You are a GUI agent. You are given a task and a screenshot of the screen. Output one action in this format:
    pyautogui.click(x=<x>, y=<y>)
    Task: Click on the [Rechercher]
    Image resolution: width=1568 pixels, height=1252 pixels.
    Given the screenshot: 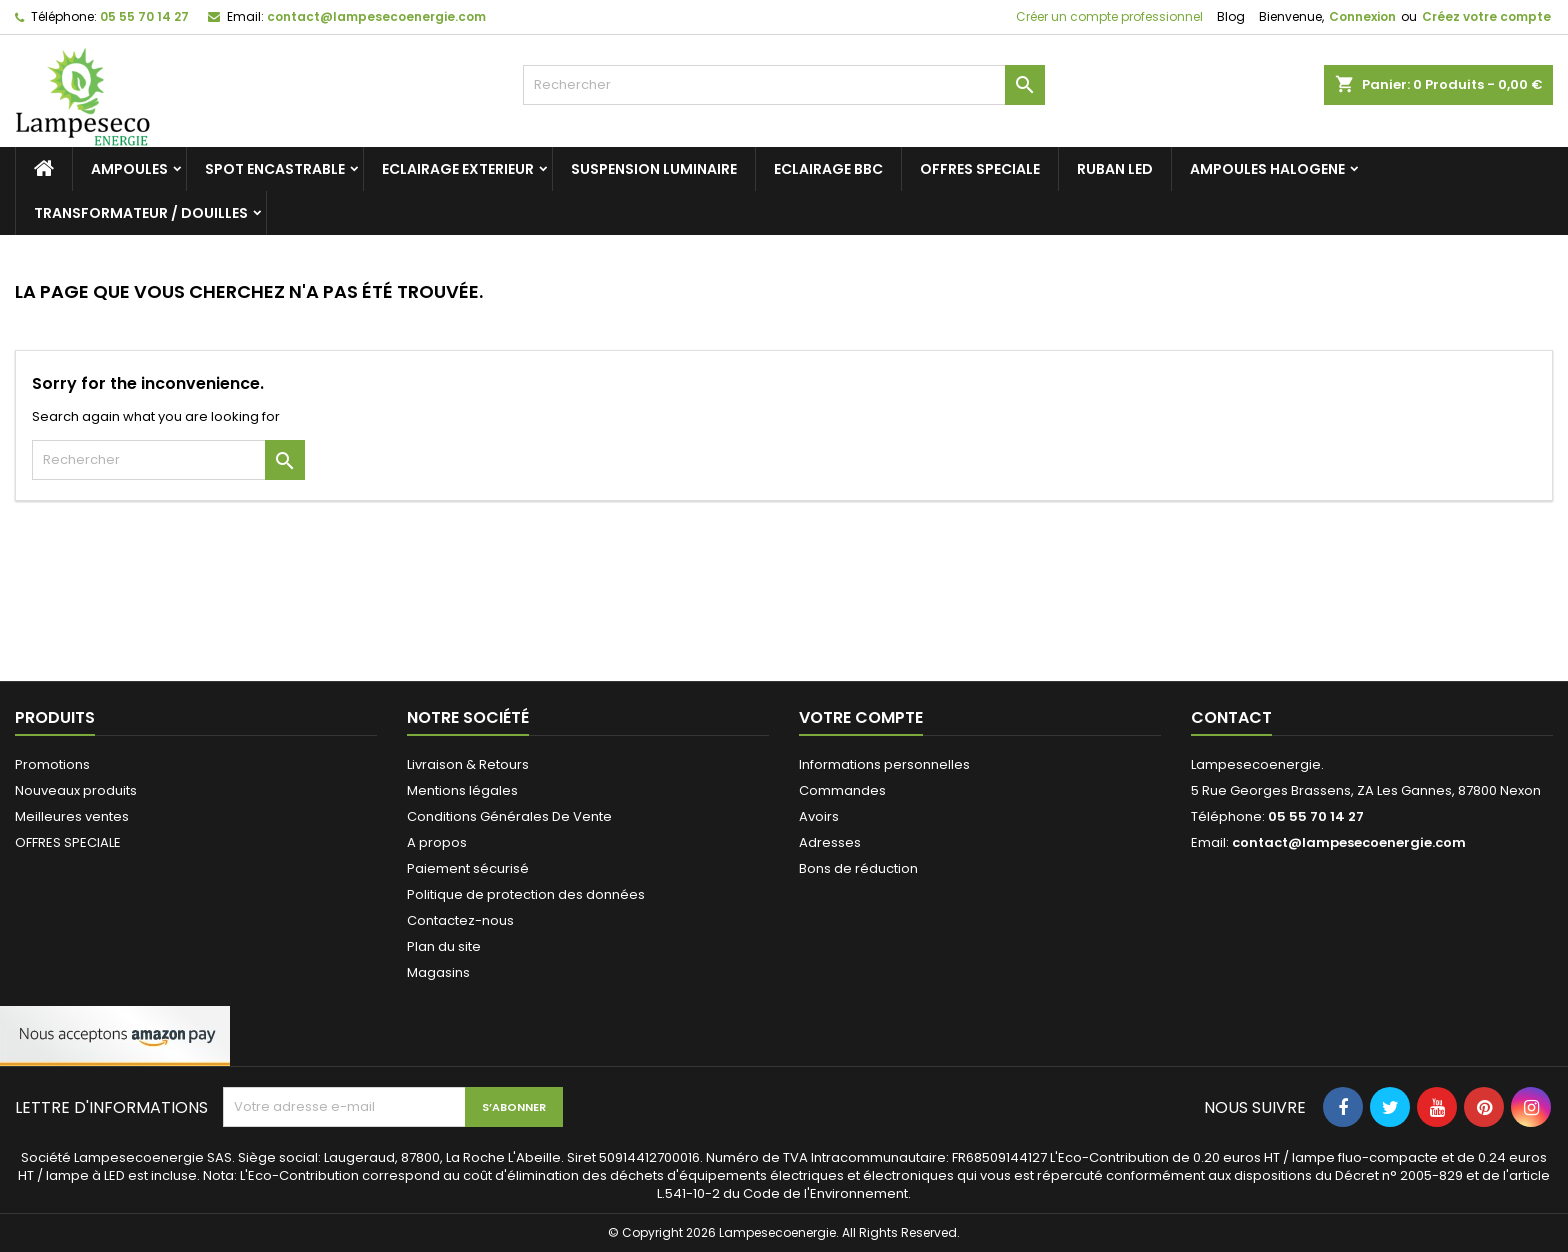 What is the action you would take?
    pyautogui.click(x=784, y=85)
    